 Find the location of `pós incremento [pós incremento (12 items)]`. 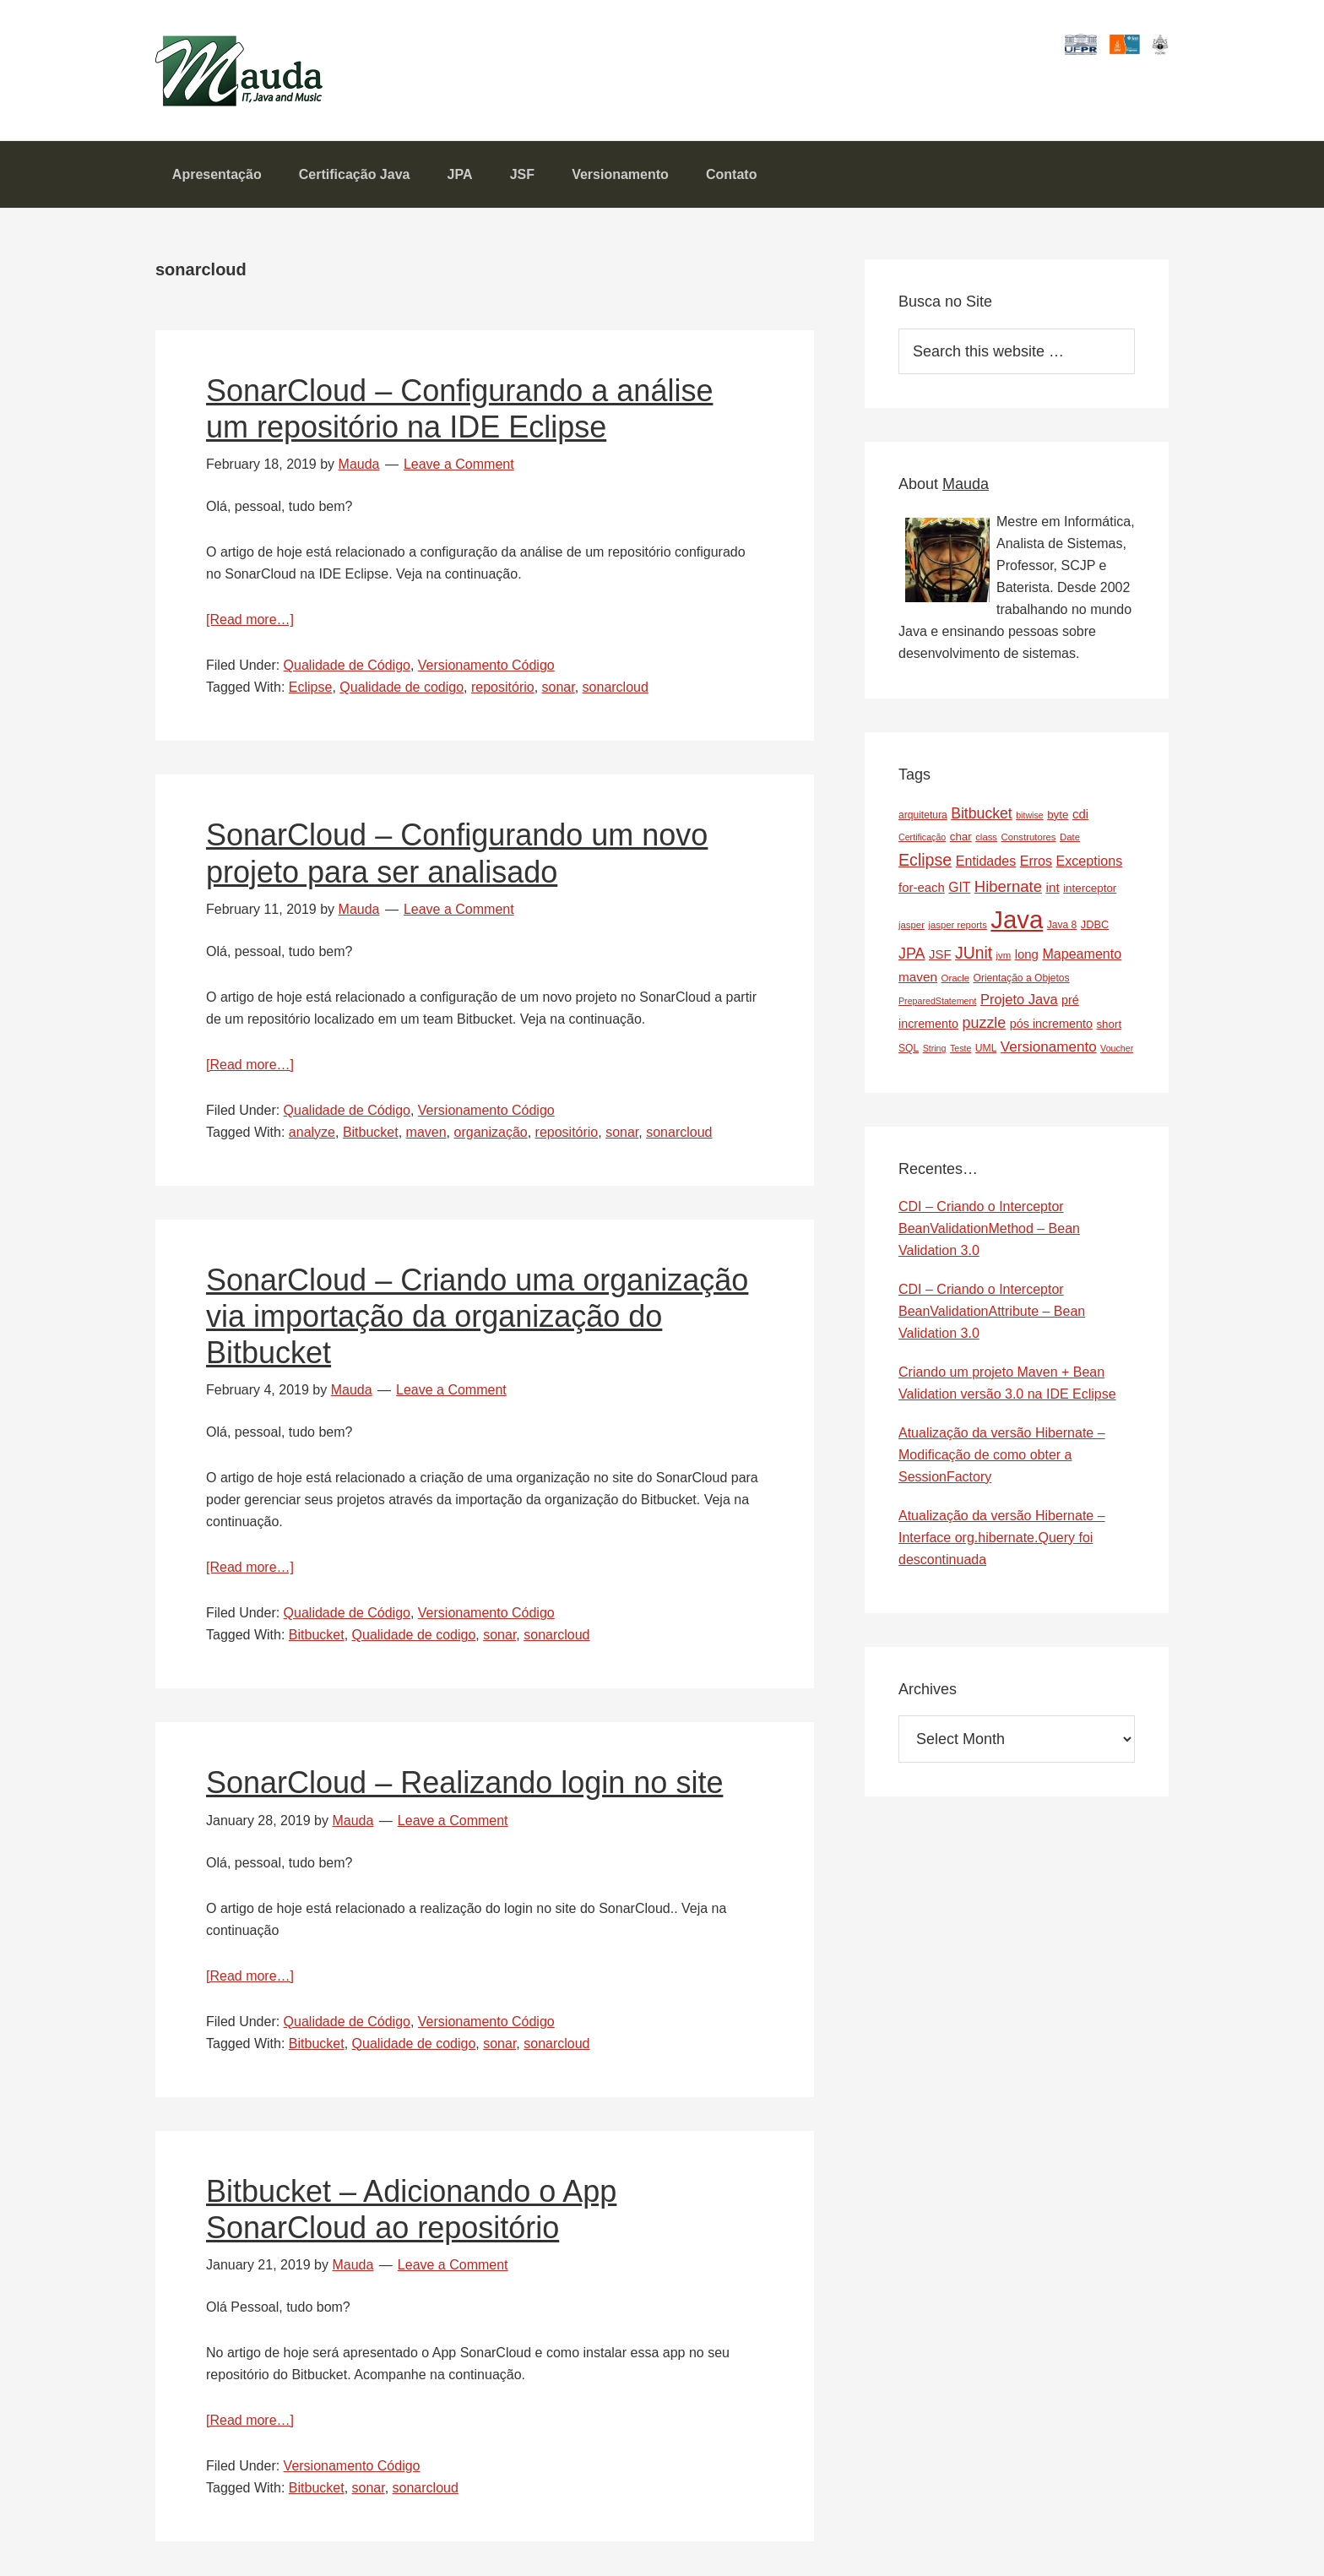

pós incremento [pós incremento (12 items)] is located at coordinates (1051, 1024).